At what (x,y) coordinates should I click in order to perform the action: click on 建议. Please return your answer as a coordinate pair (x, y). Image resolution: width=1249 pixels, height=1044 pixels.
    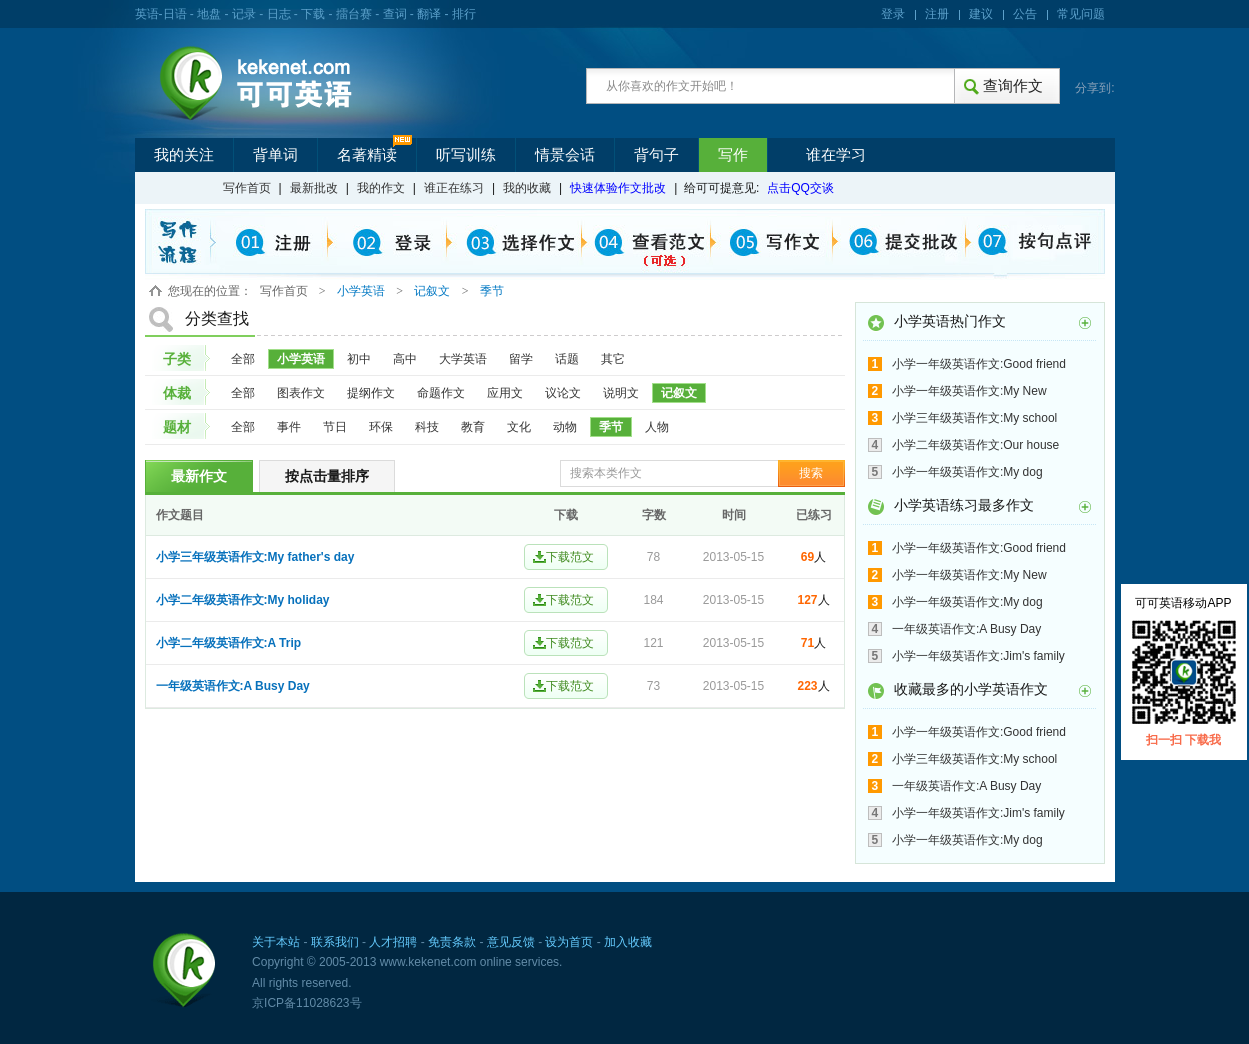
    Looking at the image, I should click on (981, 14).